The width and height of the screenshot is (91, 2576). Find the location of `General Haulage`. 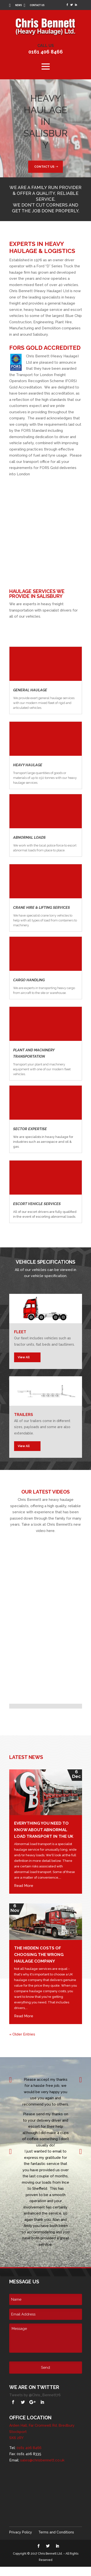

General Haulage is located at coordinates (30, 690).